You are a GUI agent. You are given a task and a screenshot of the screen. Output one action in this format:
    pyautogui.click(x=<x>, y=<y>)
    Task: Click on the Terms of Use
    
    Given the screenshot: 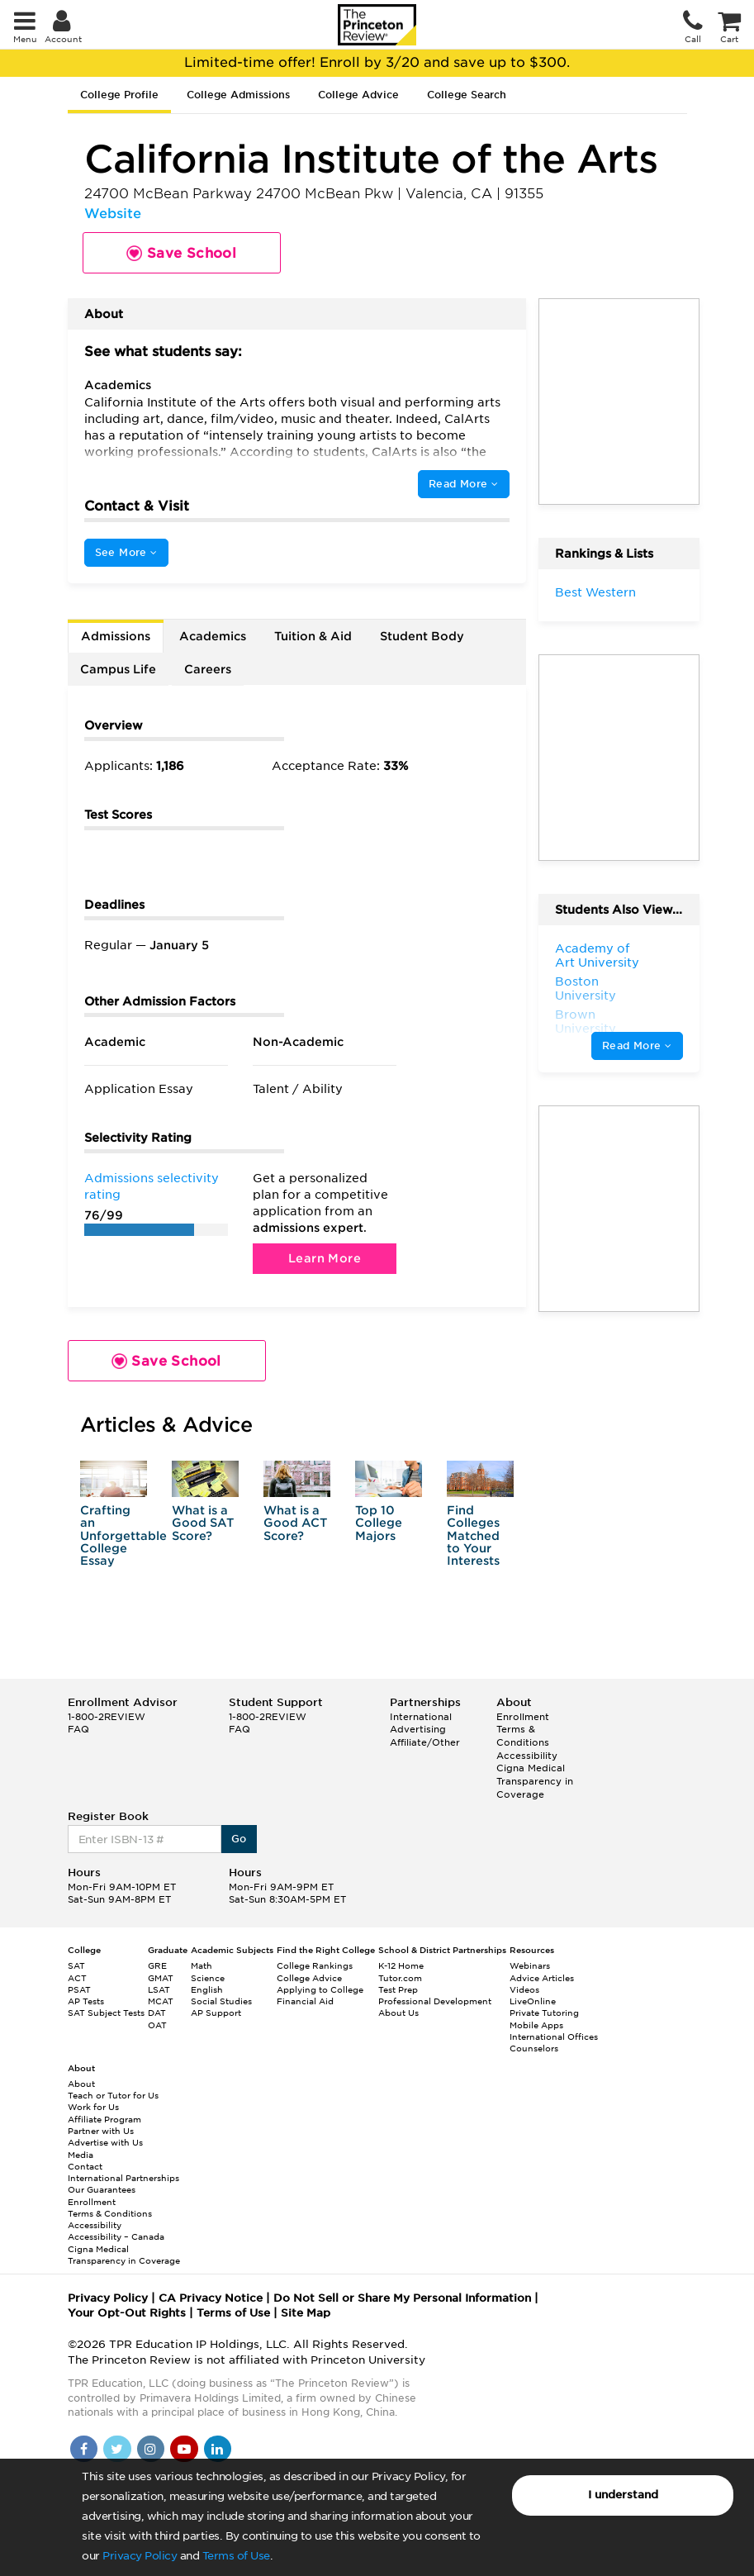 What is the action you would take?
    pyautogui.click(x=236, y=2556)
    